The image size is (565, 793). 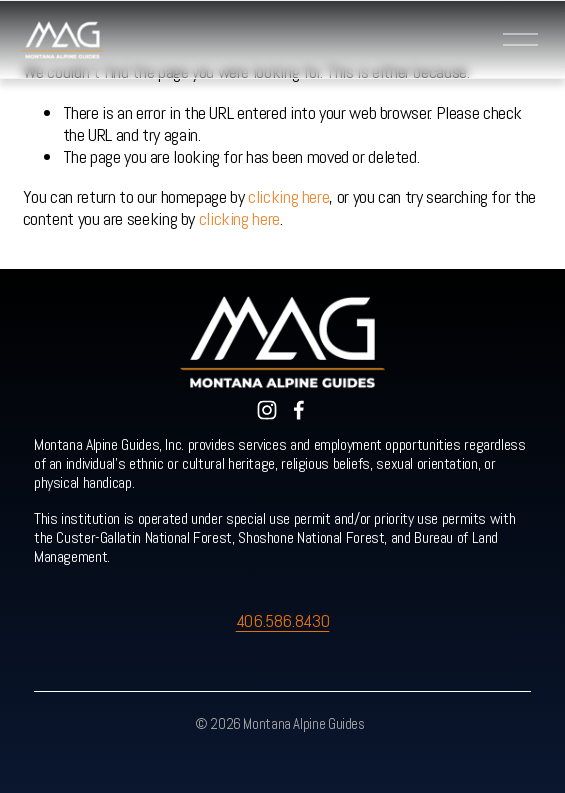 I want to click on 406.586.8430, so click(x=283, y=621).